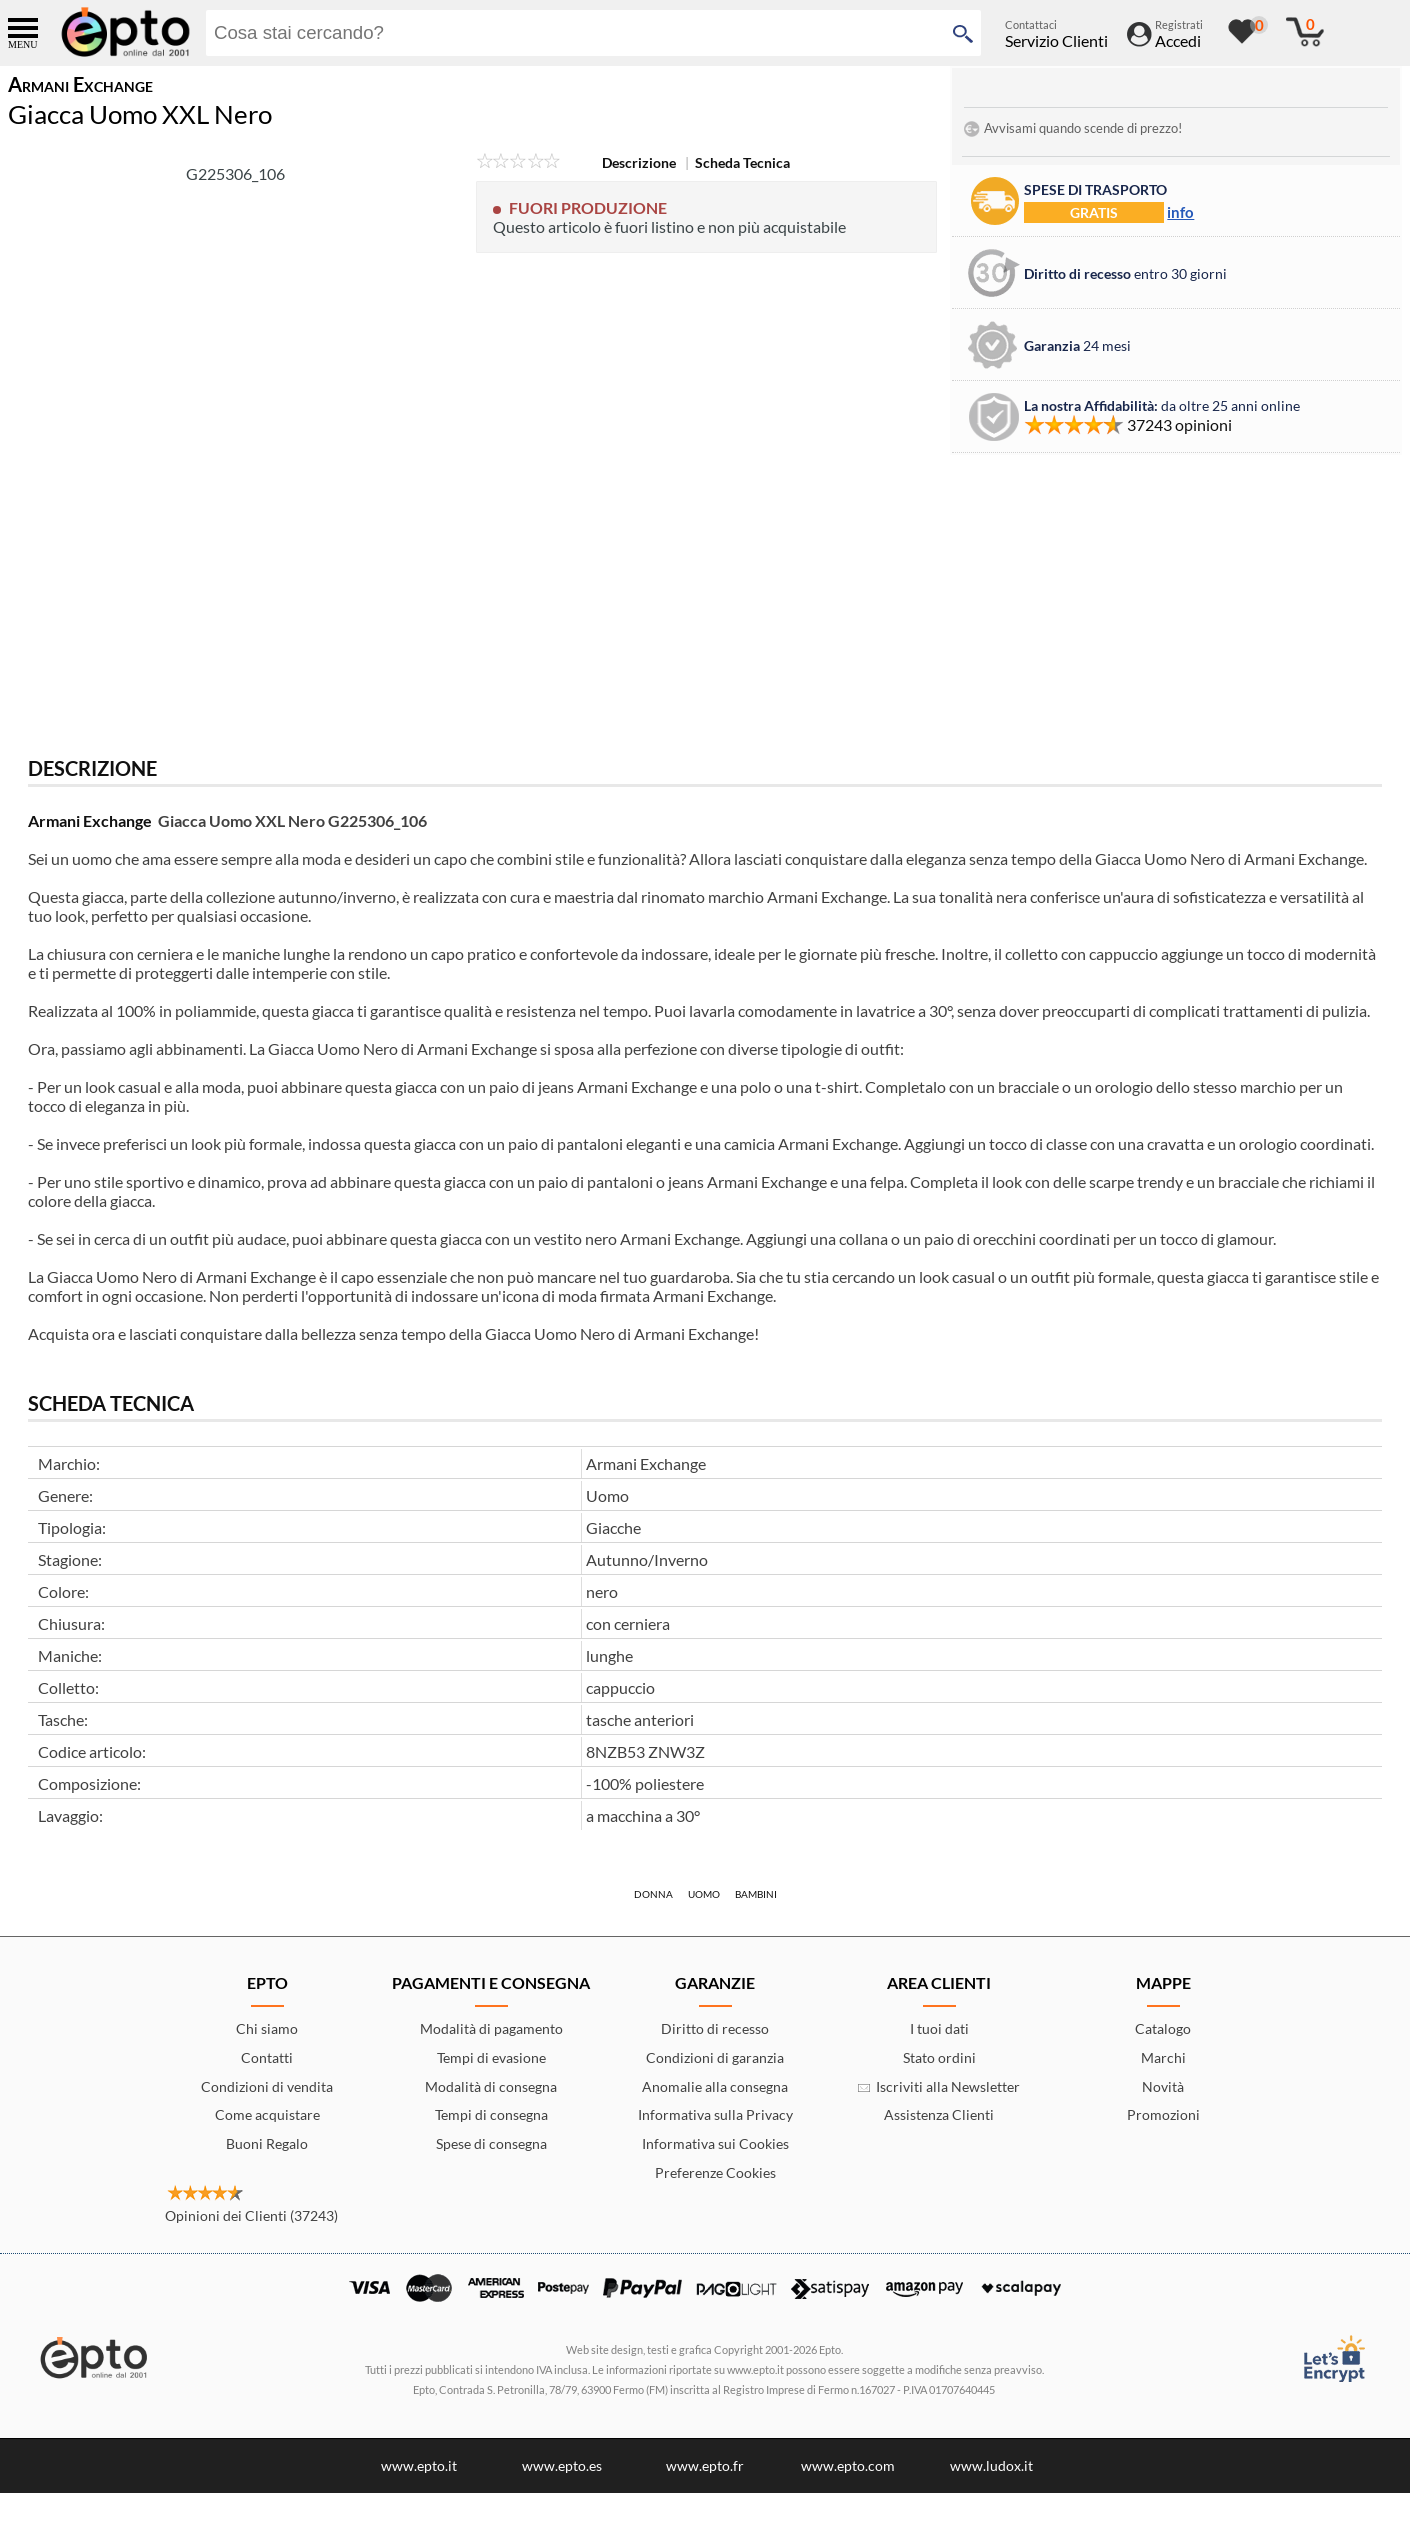 The height and width of the screenshot is (2546, 1425). What do you see at coordinates (653, 1894) in the screenshot?
I see `Donna` at bounding box center [653, 1894].